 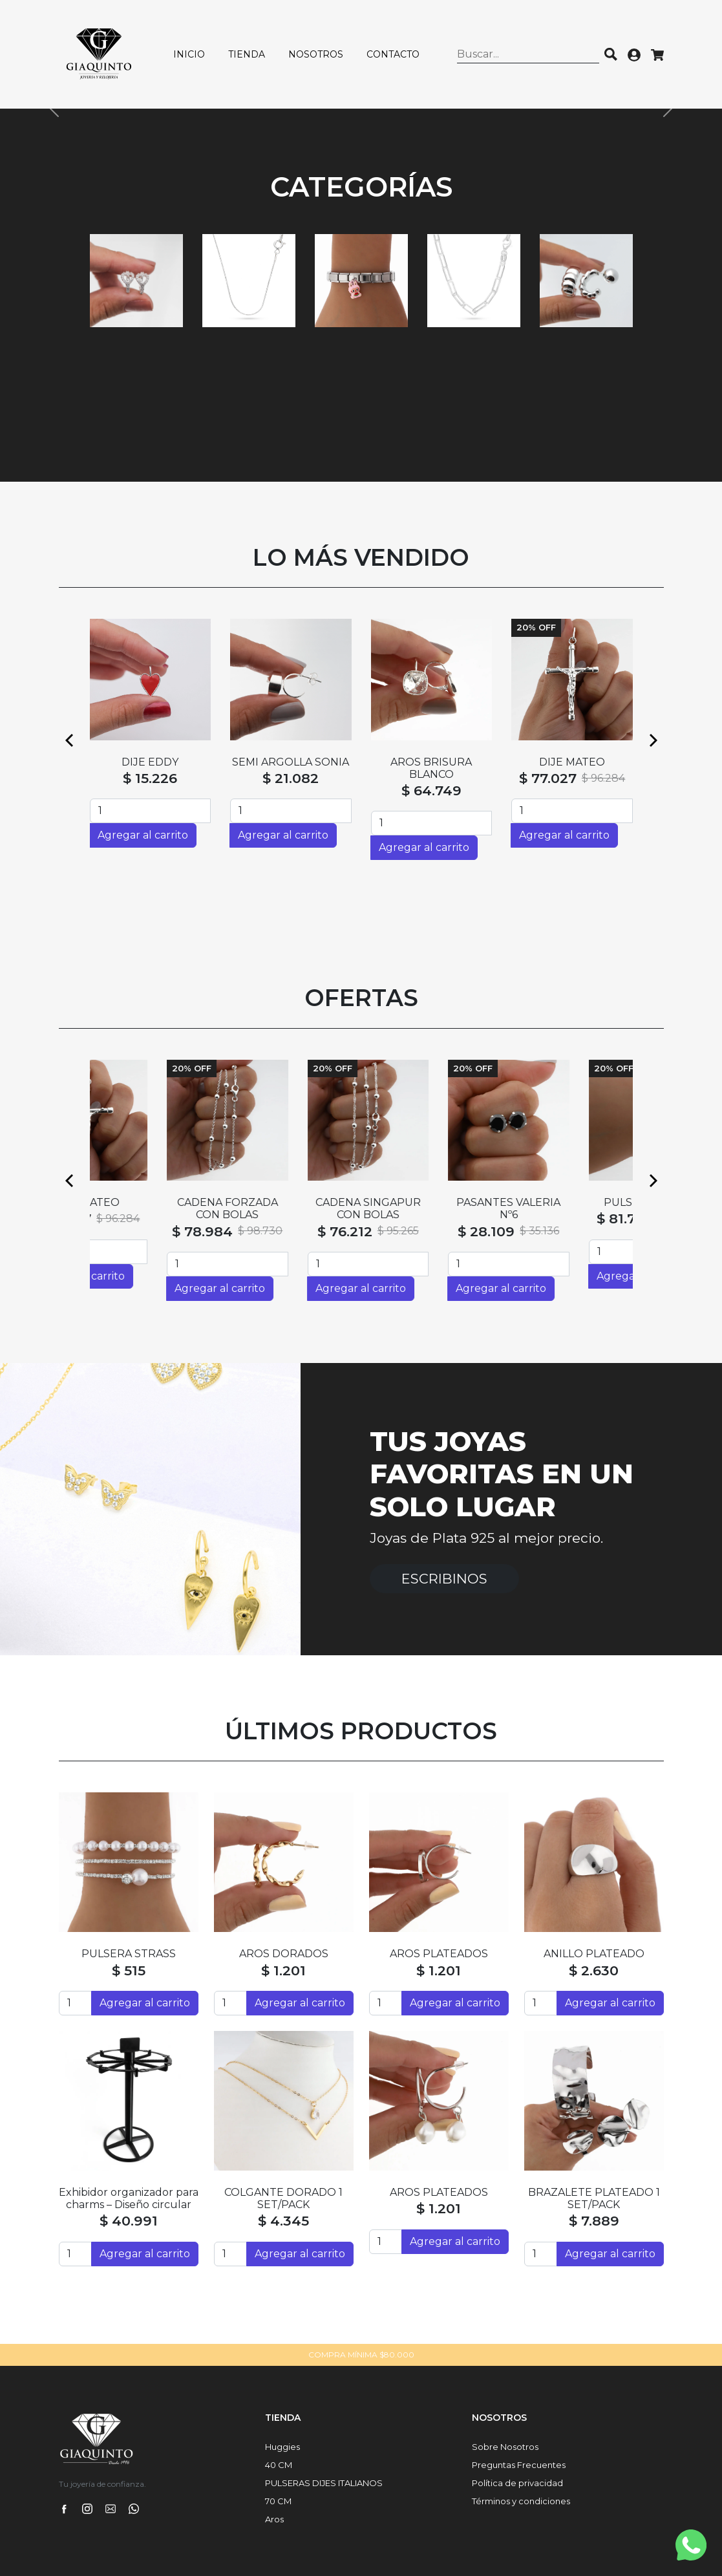 What do you see at coordinates (274, 2519) in the screenshot?
I see `Aros` at bounding box center [274, 2519].